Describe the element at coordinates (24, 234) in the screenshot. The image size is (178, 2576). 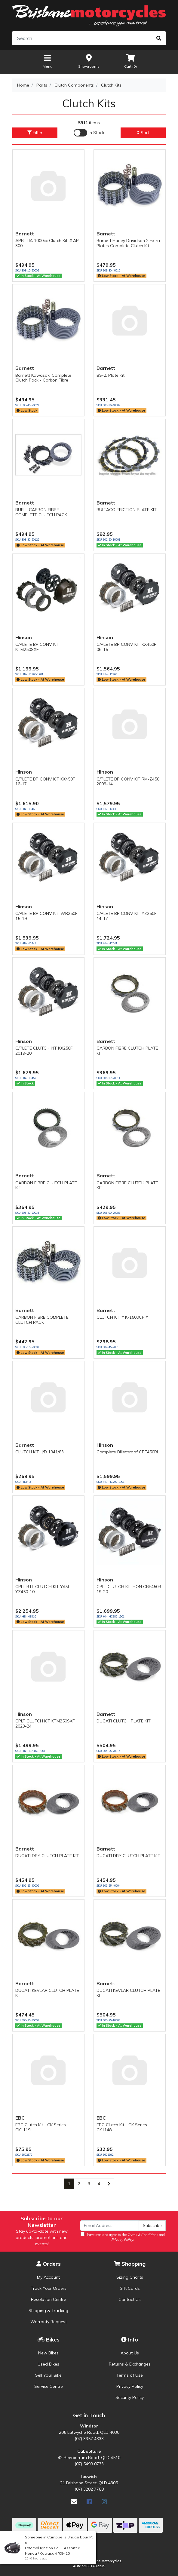
I see `Barnett` at that location.